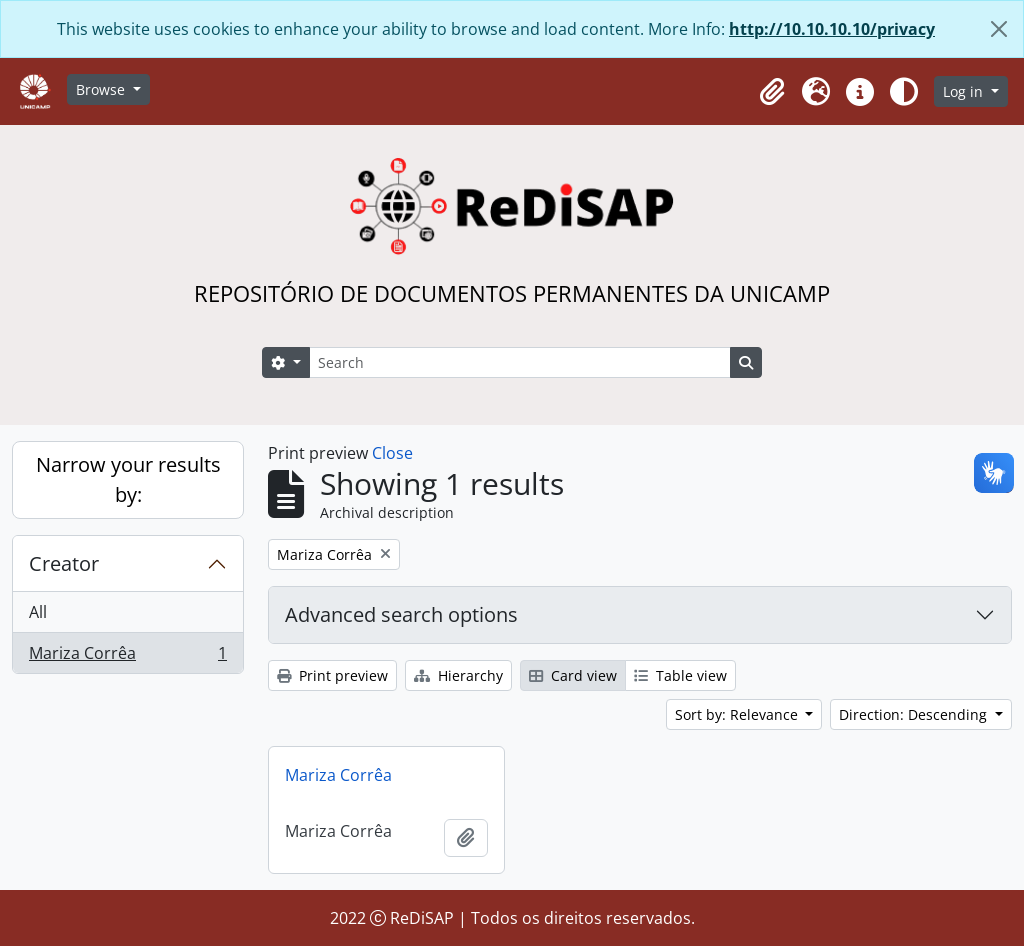 This screenshot has width=1024, height=946. Describe the element at coordinates (128, 479) in the screenshot. I see `Narrow your results by:` at that location.